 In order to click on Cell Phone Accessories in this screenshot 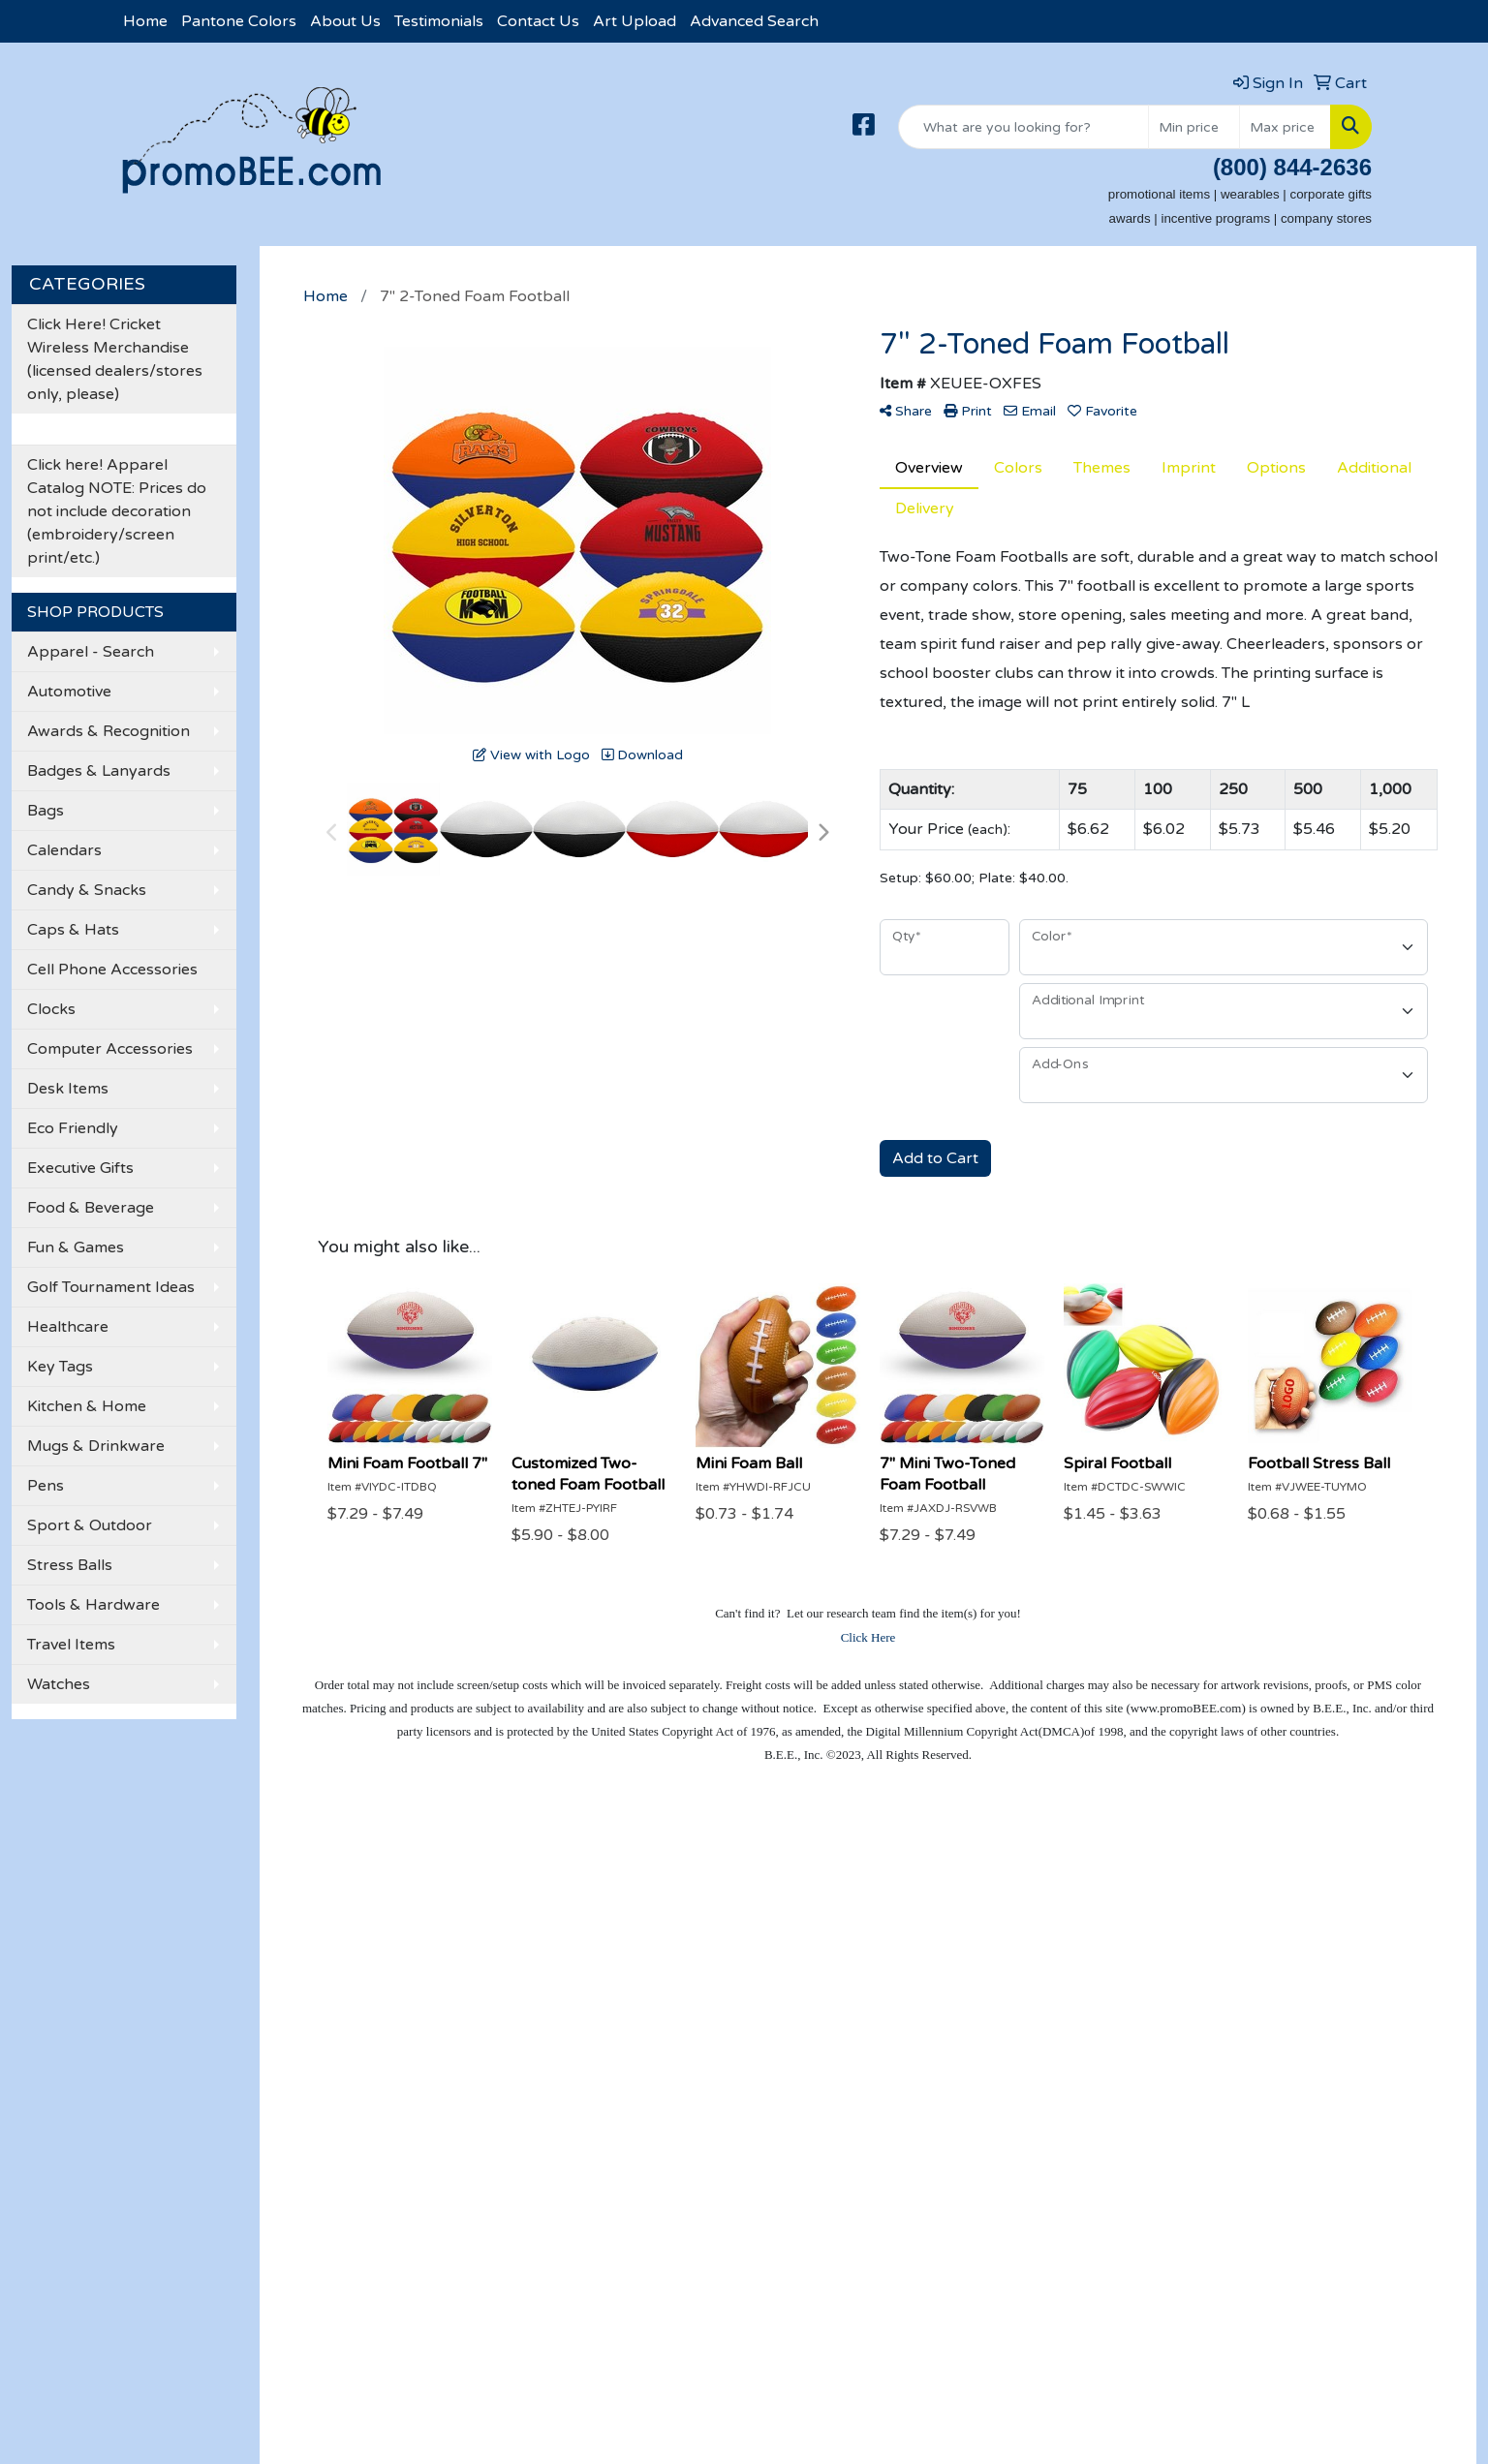, I will do `click(112, 969)`.